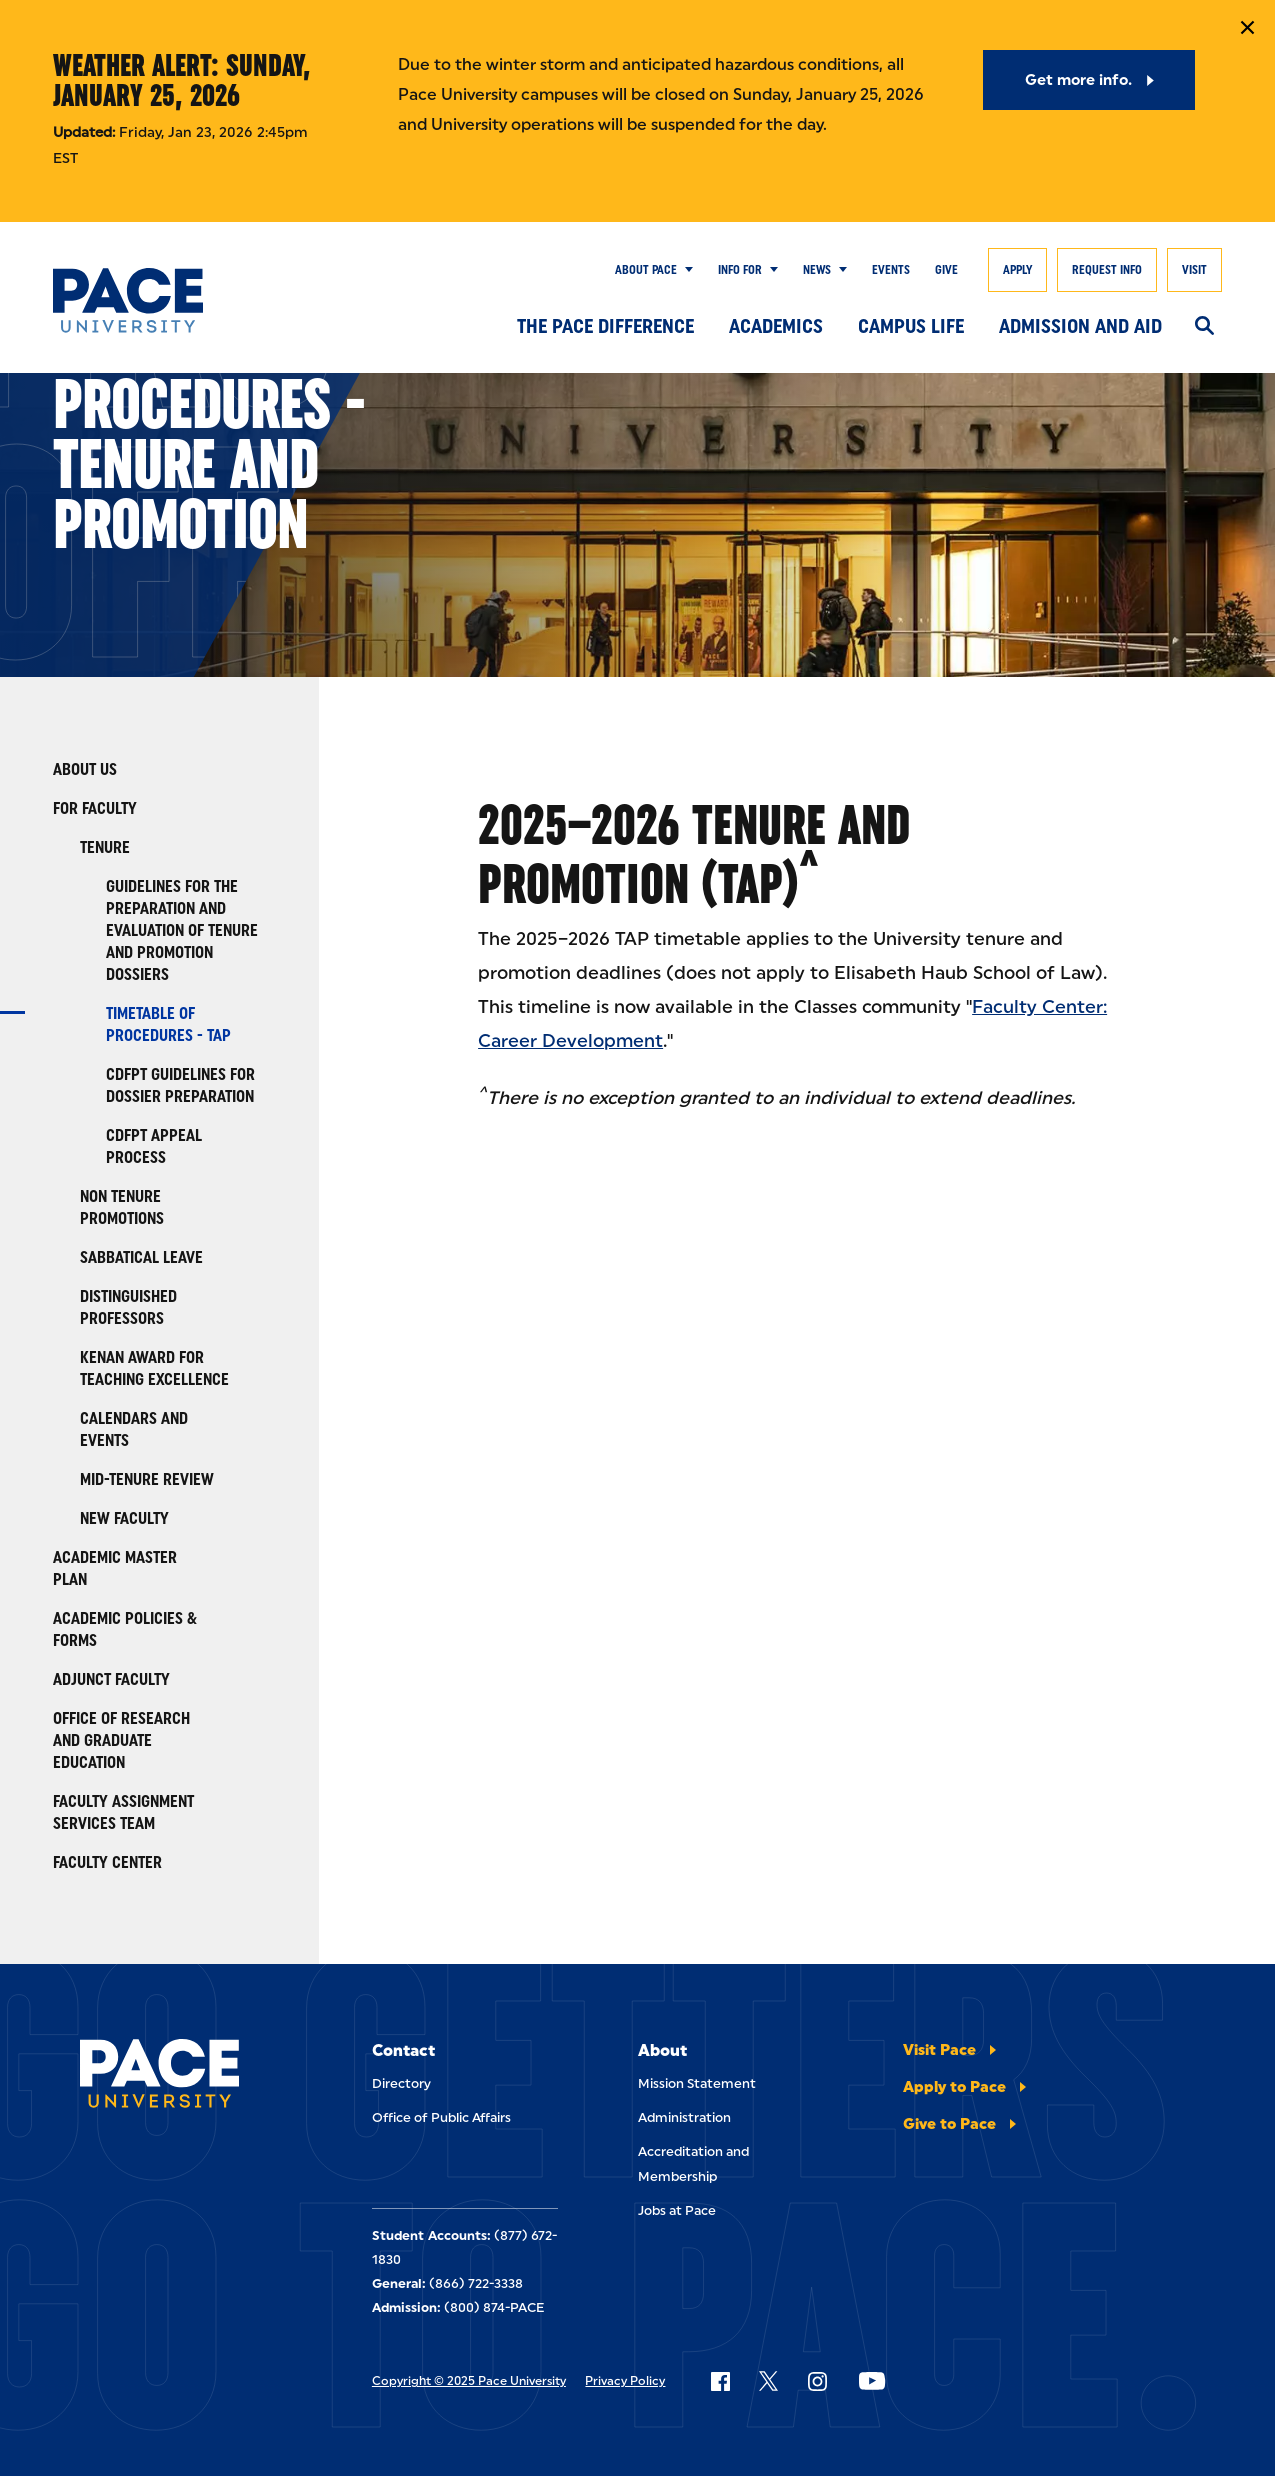 This screenshot has width=1275, height=2476. I want to click on Kenan Award for Teaching Excellence, so click(154, 1368).